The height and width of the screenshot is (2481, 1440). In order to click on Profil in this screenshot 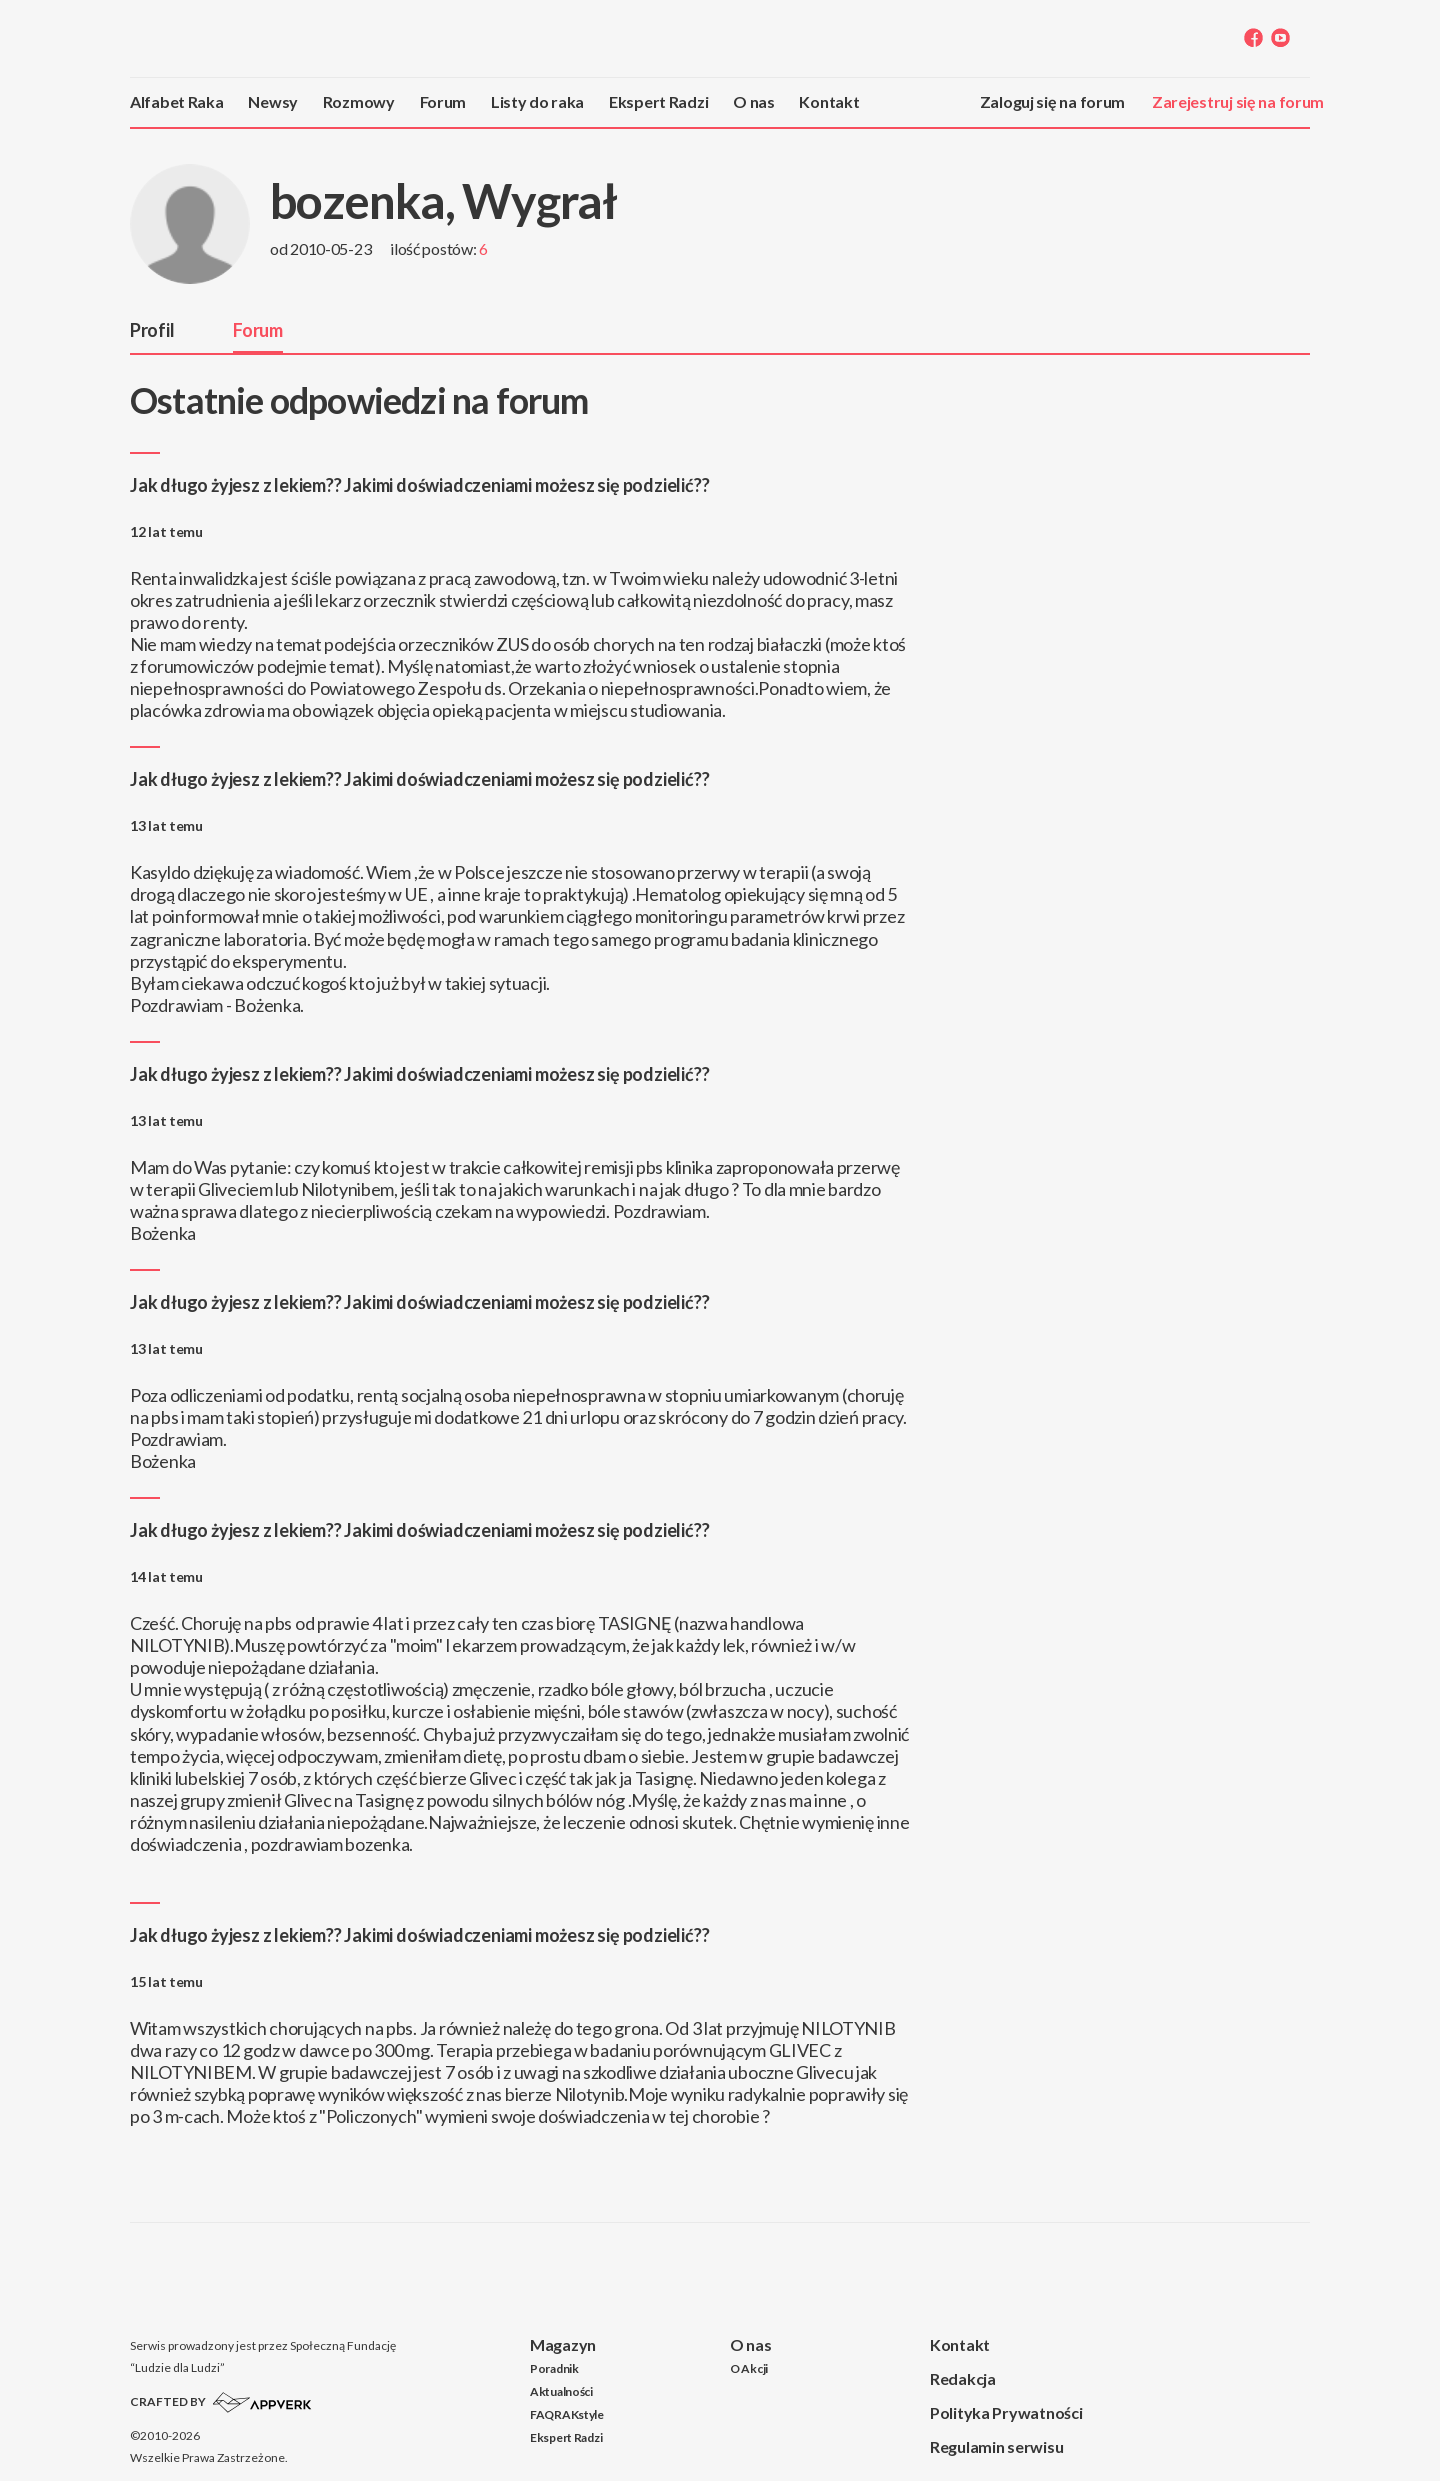, I will do `click(152, 330)`.